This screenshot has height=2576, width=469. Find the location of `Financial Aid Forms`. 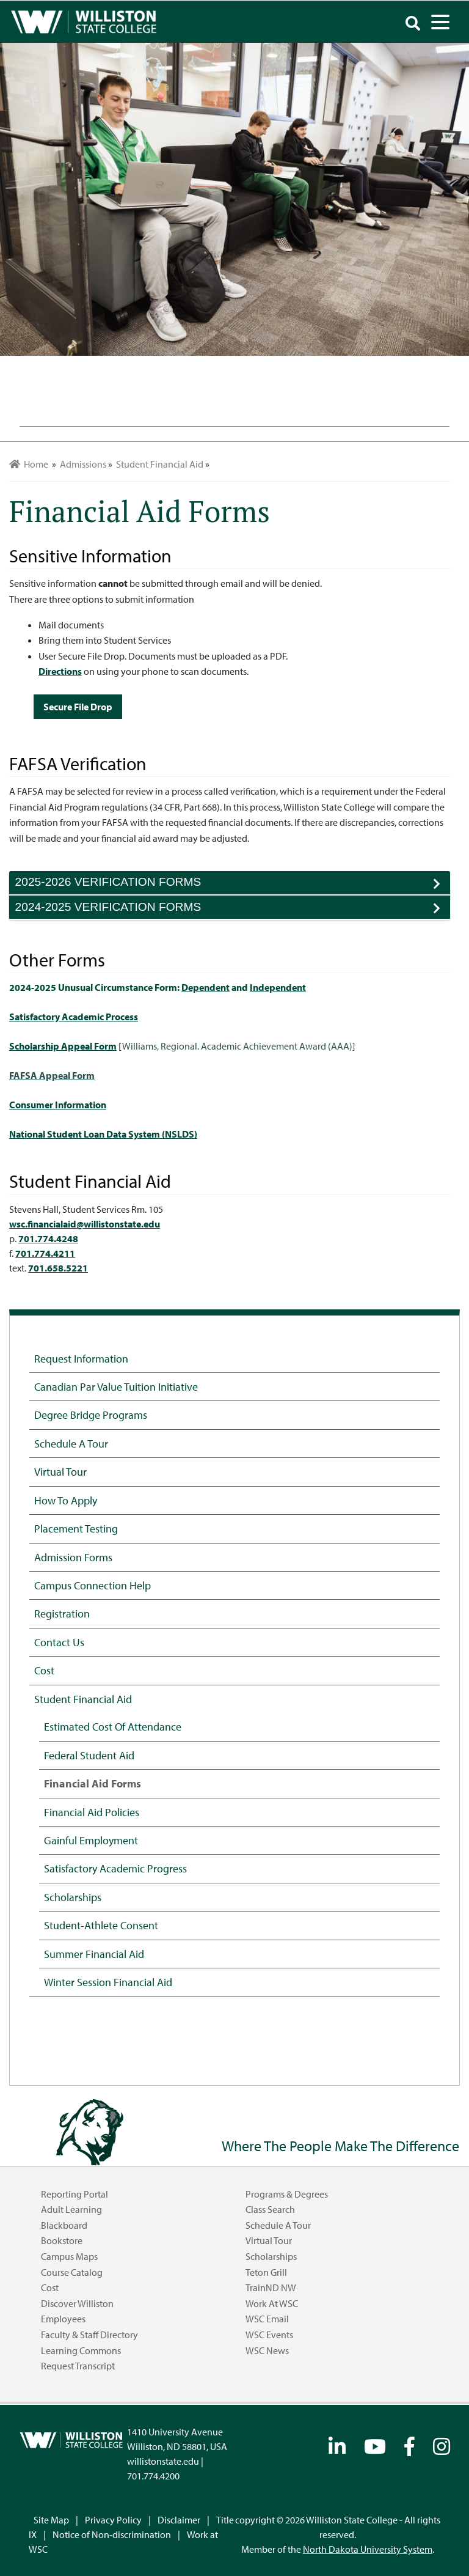

Financial Aid Forms is located at coordinates (92, 1783).